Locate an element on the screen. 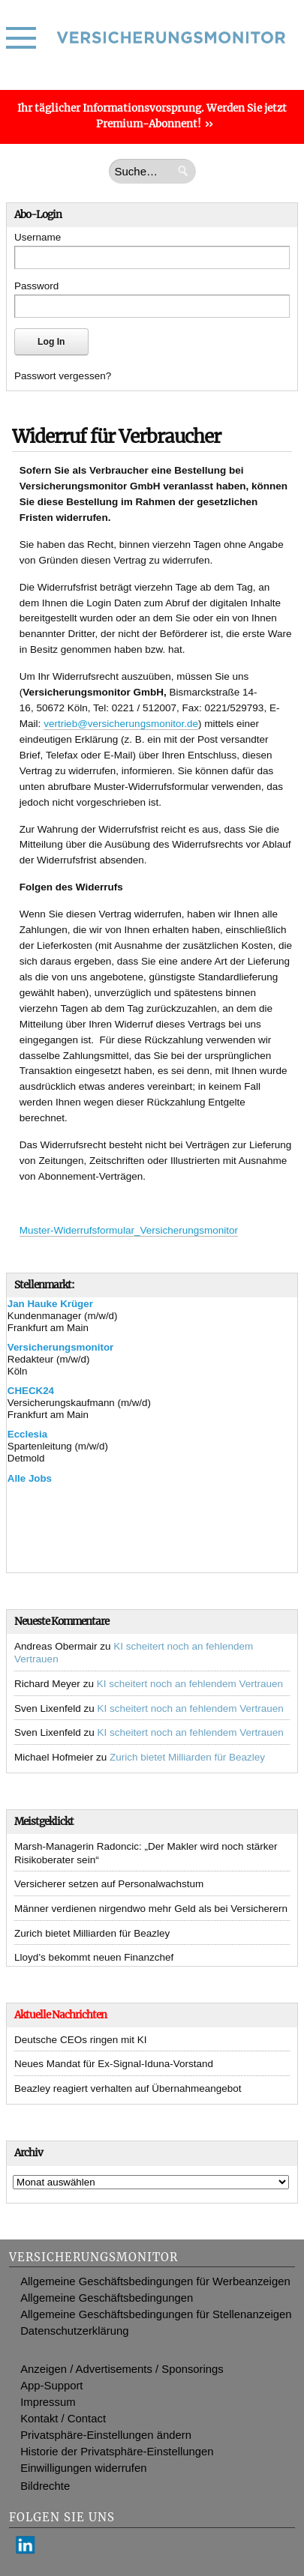 The image size is (304, 2576). Password is located at coordinates (36, 286).